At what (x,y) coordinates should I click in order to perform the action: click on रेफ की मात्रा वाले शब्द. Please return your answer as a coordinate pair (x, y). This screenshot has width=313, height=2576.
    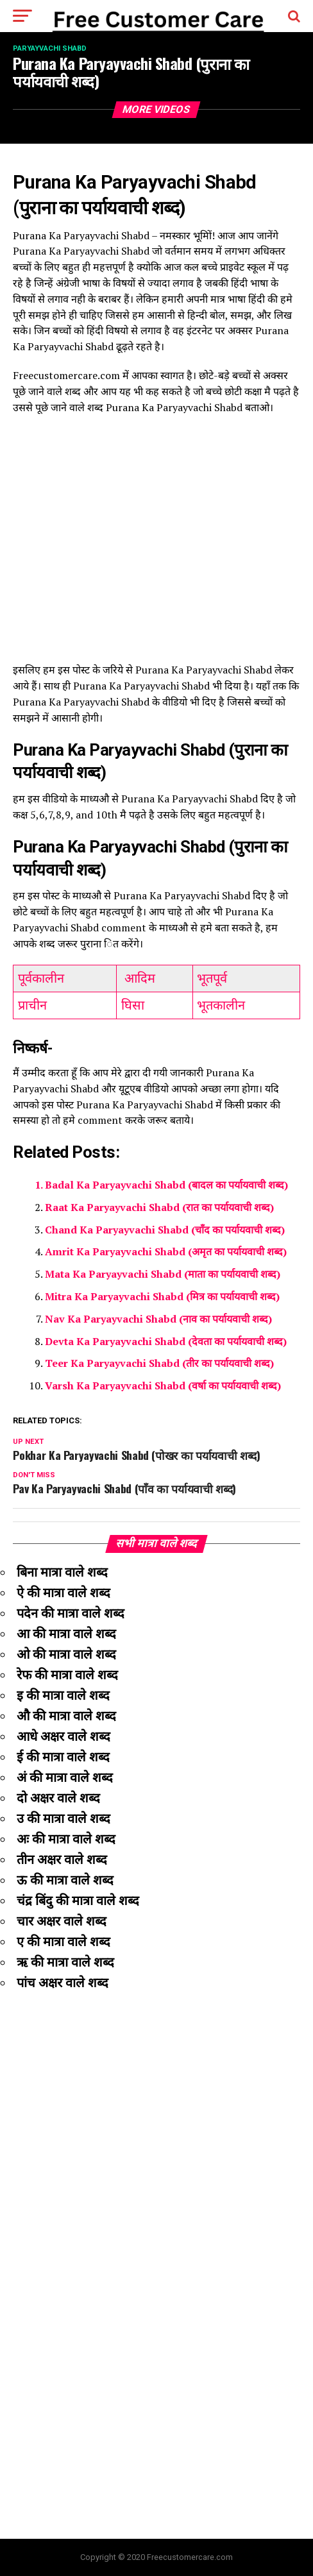
    Looking at the image, I should click on (67, 1674).